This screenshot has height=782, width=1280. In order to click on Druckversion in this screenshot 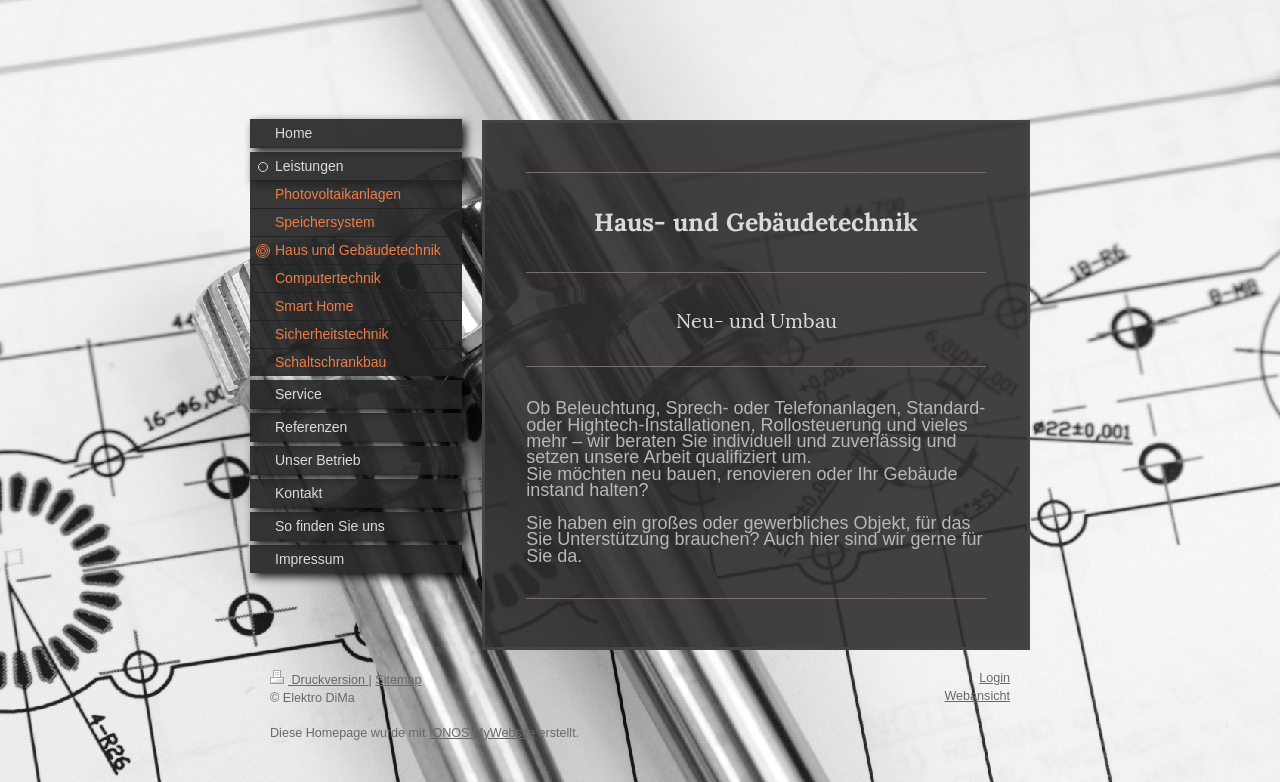, I will do `click(319, 680)`.